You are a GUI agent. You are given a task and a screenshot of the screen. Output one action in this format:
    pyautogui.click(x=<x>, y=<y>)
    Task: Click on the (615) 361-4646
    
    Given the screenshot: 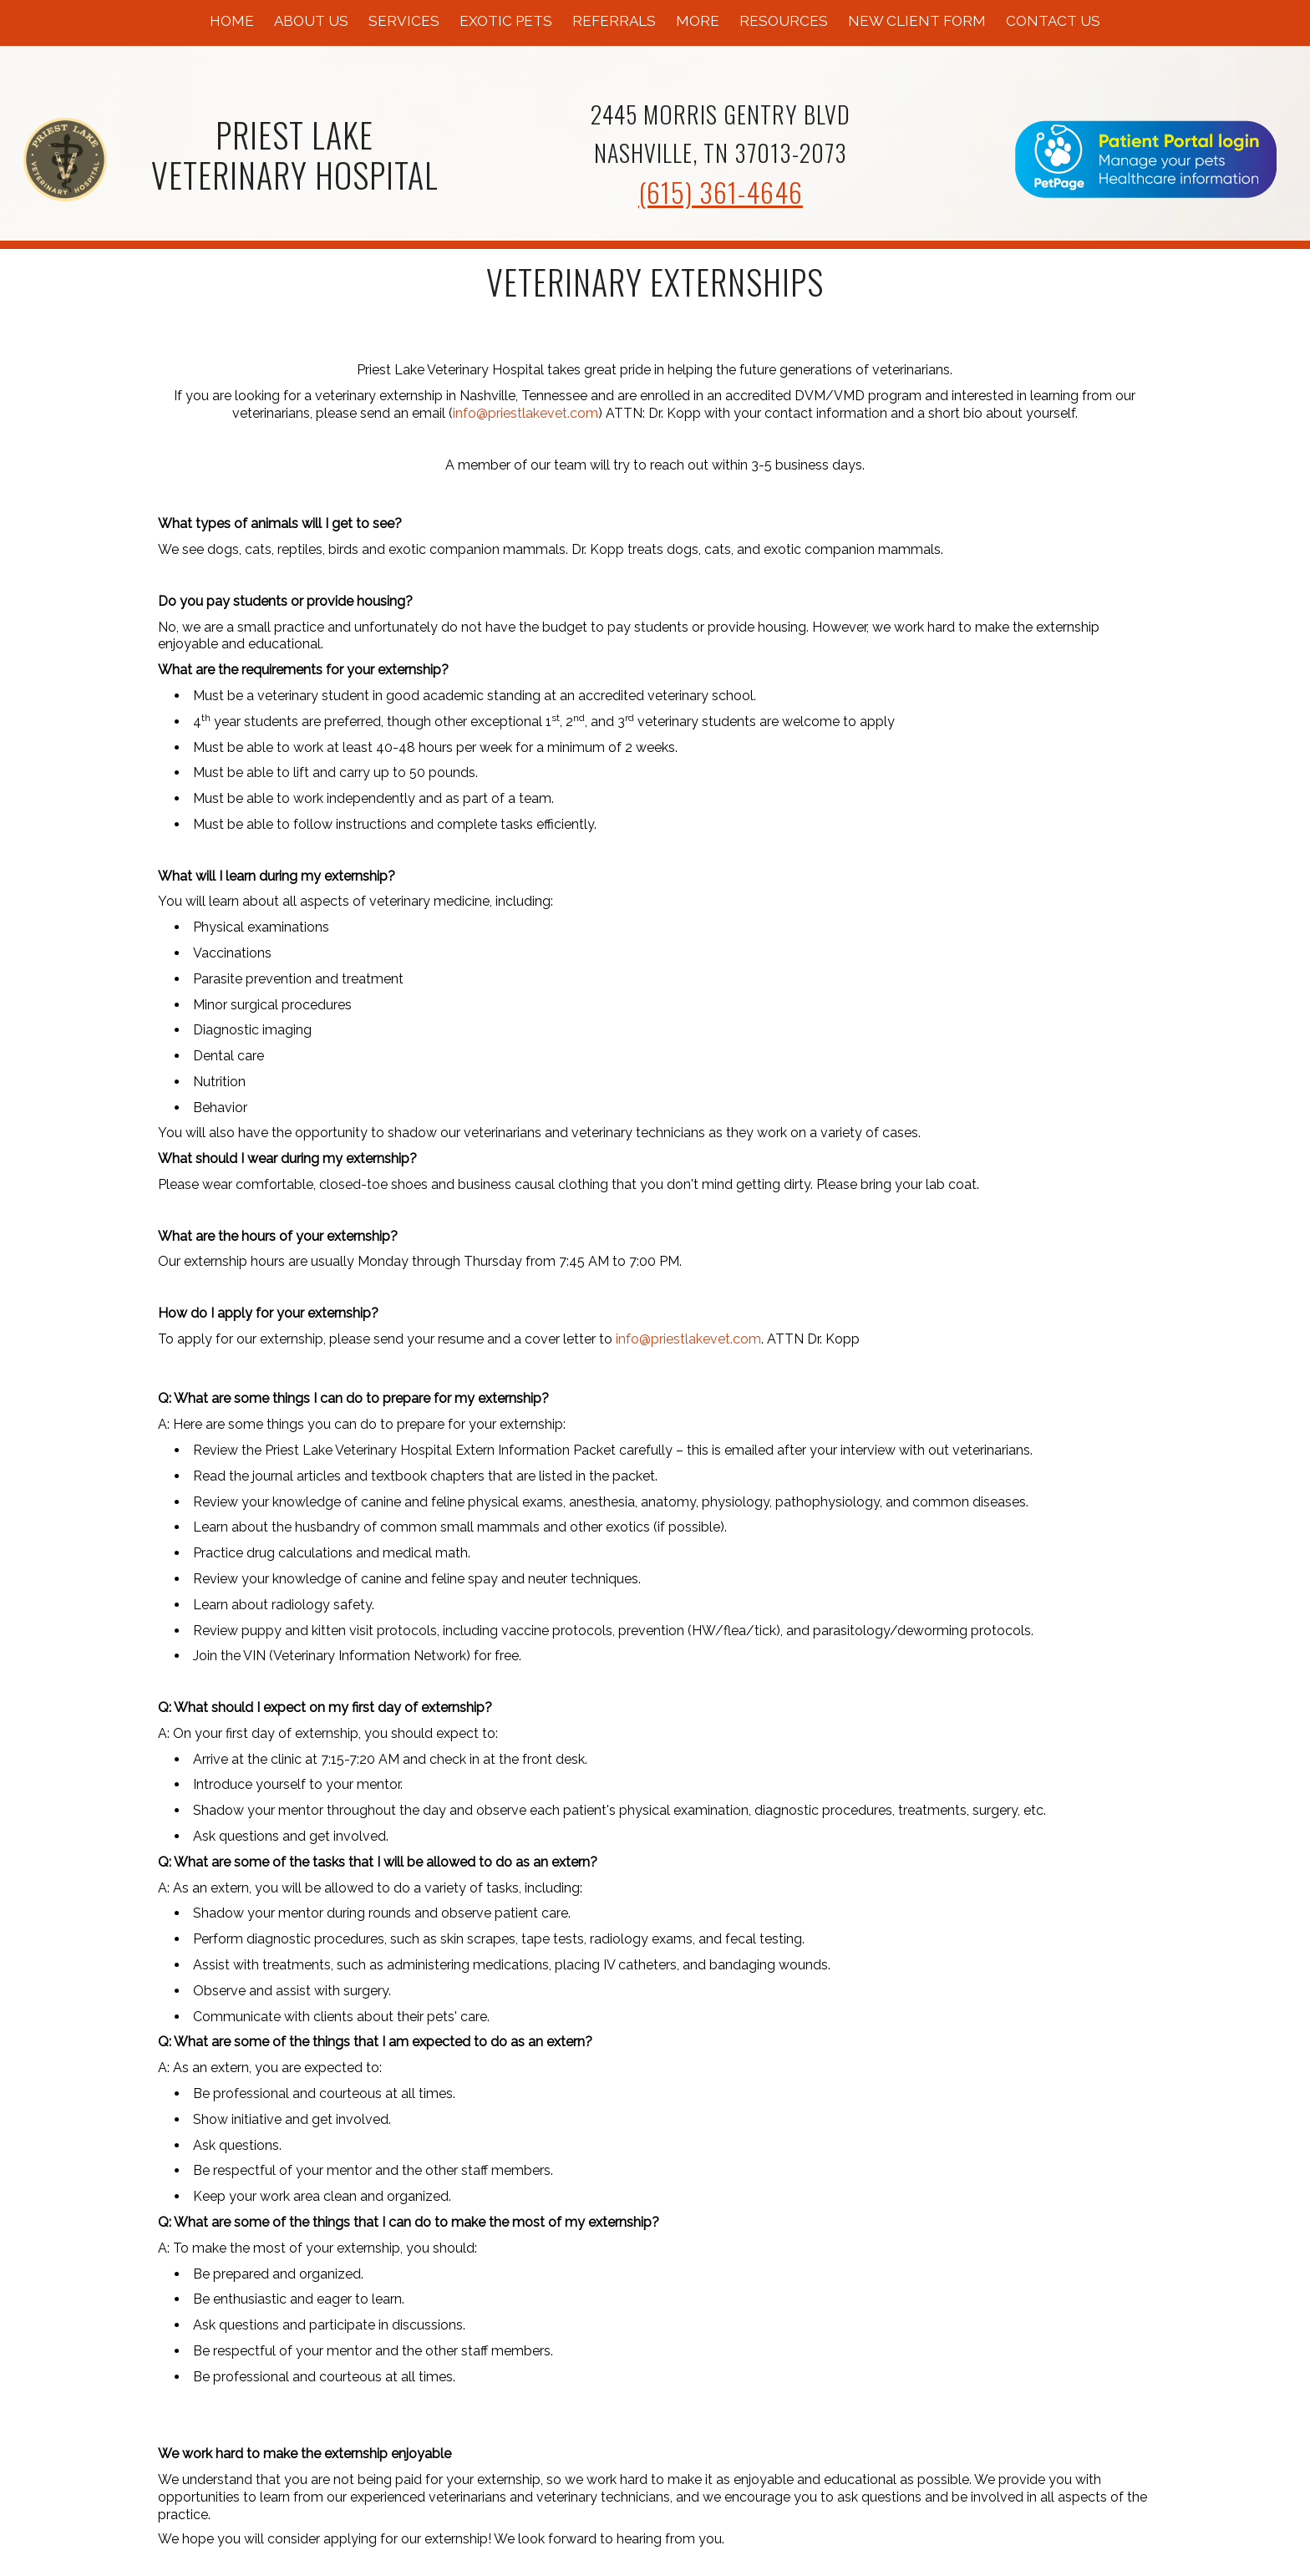 What is the action you would take?
    pyautogui.click(x=720, y=191)
    